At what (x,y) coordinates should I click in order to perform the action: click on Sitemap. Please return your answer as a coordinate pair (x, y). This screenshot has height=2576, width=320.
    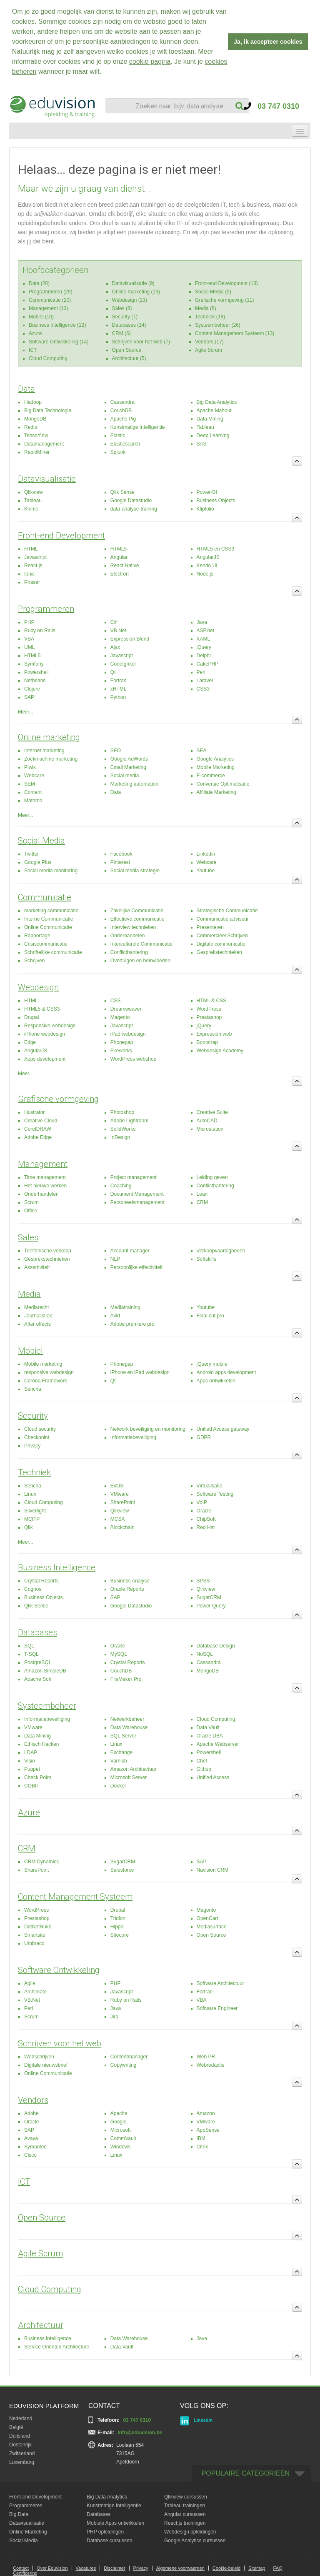
    Looking at the image, I should click on (256, 2567).